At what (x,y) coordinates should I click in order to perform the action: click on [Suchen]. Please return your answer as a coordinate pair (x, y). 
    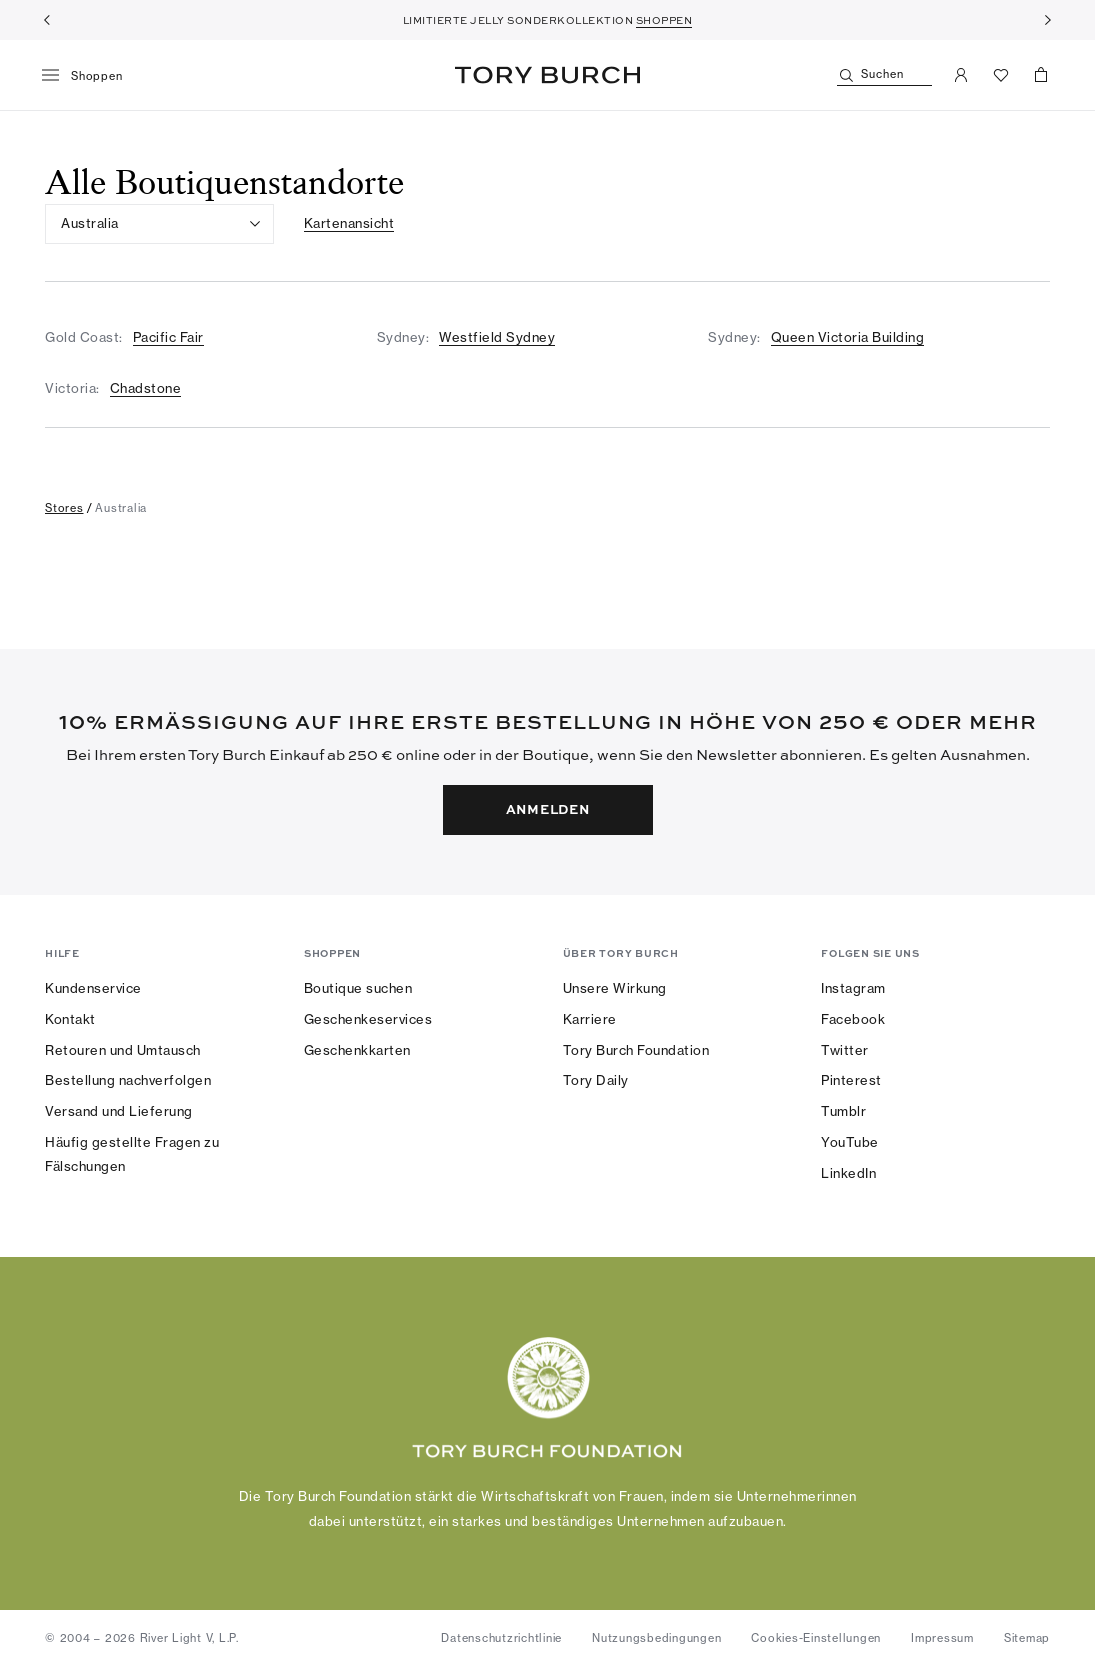
    Looking at the image, I should click on (884, 75).